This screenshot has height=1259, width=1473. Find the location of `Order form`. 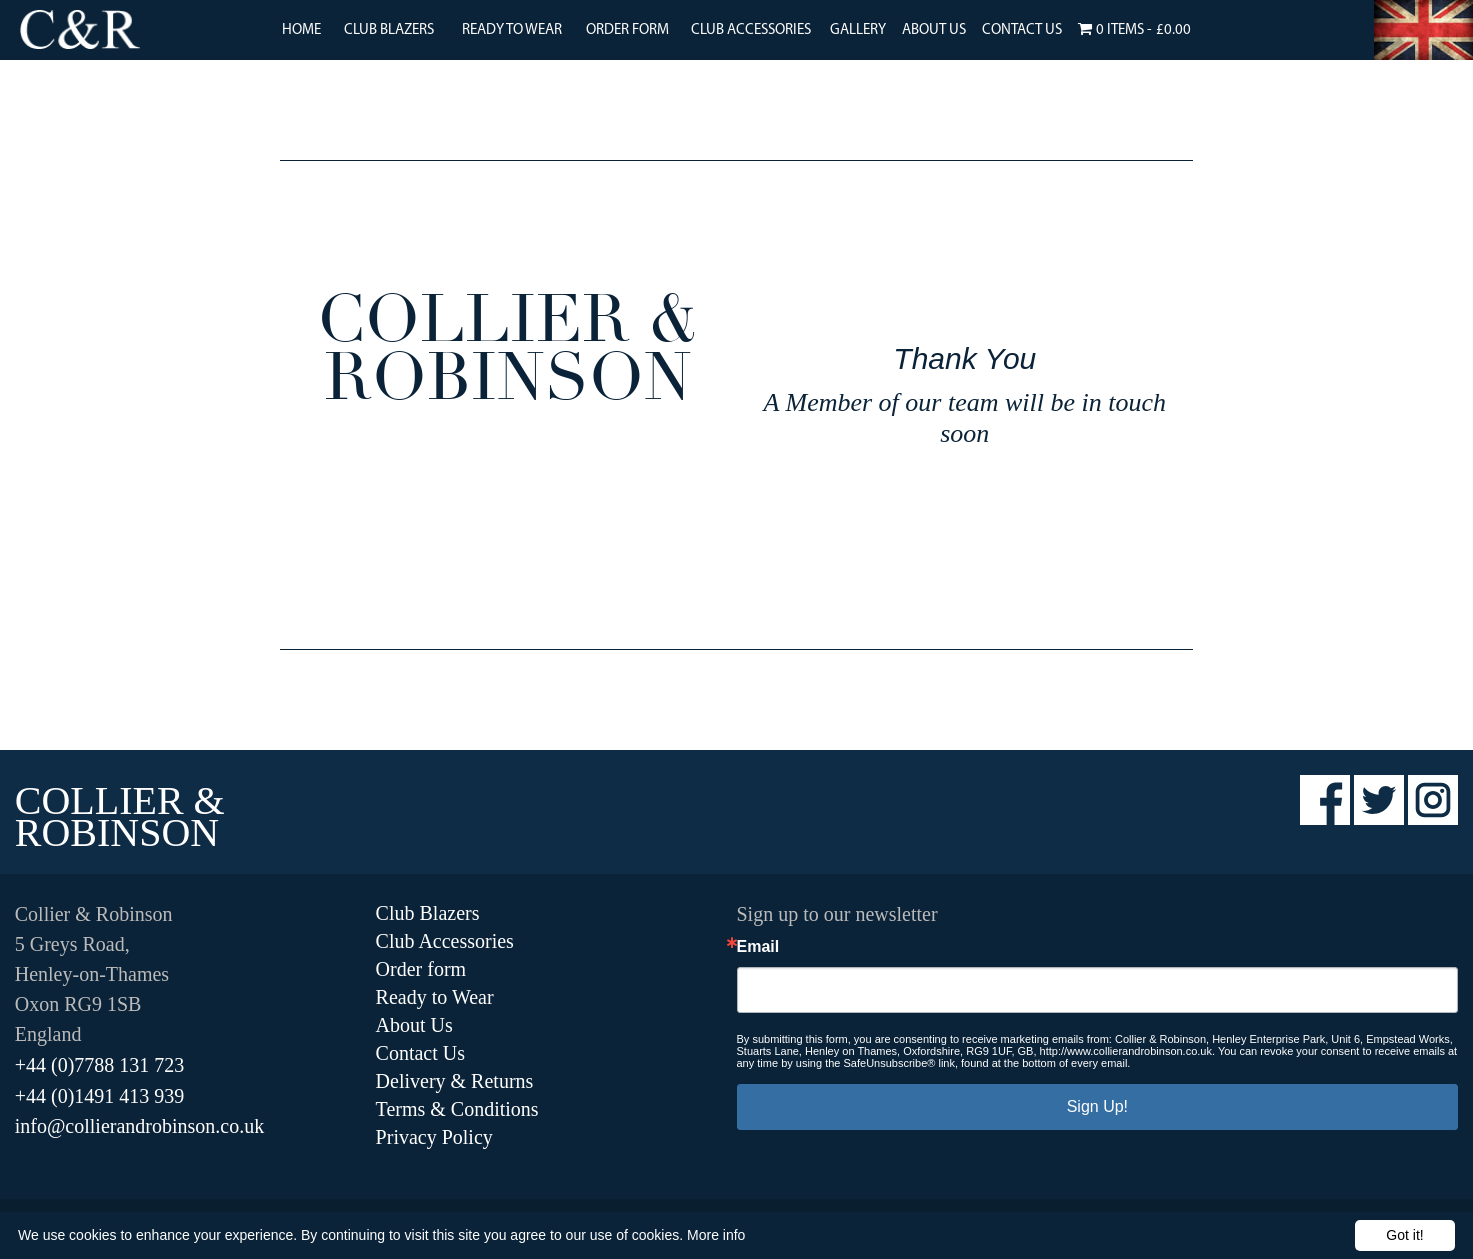

Order form is located at coordinates (421, 969).